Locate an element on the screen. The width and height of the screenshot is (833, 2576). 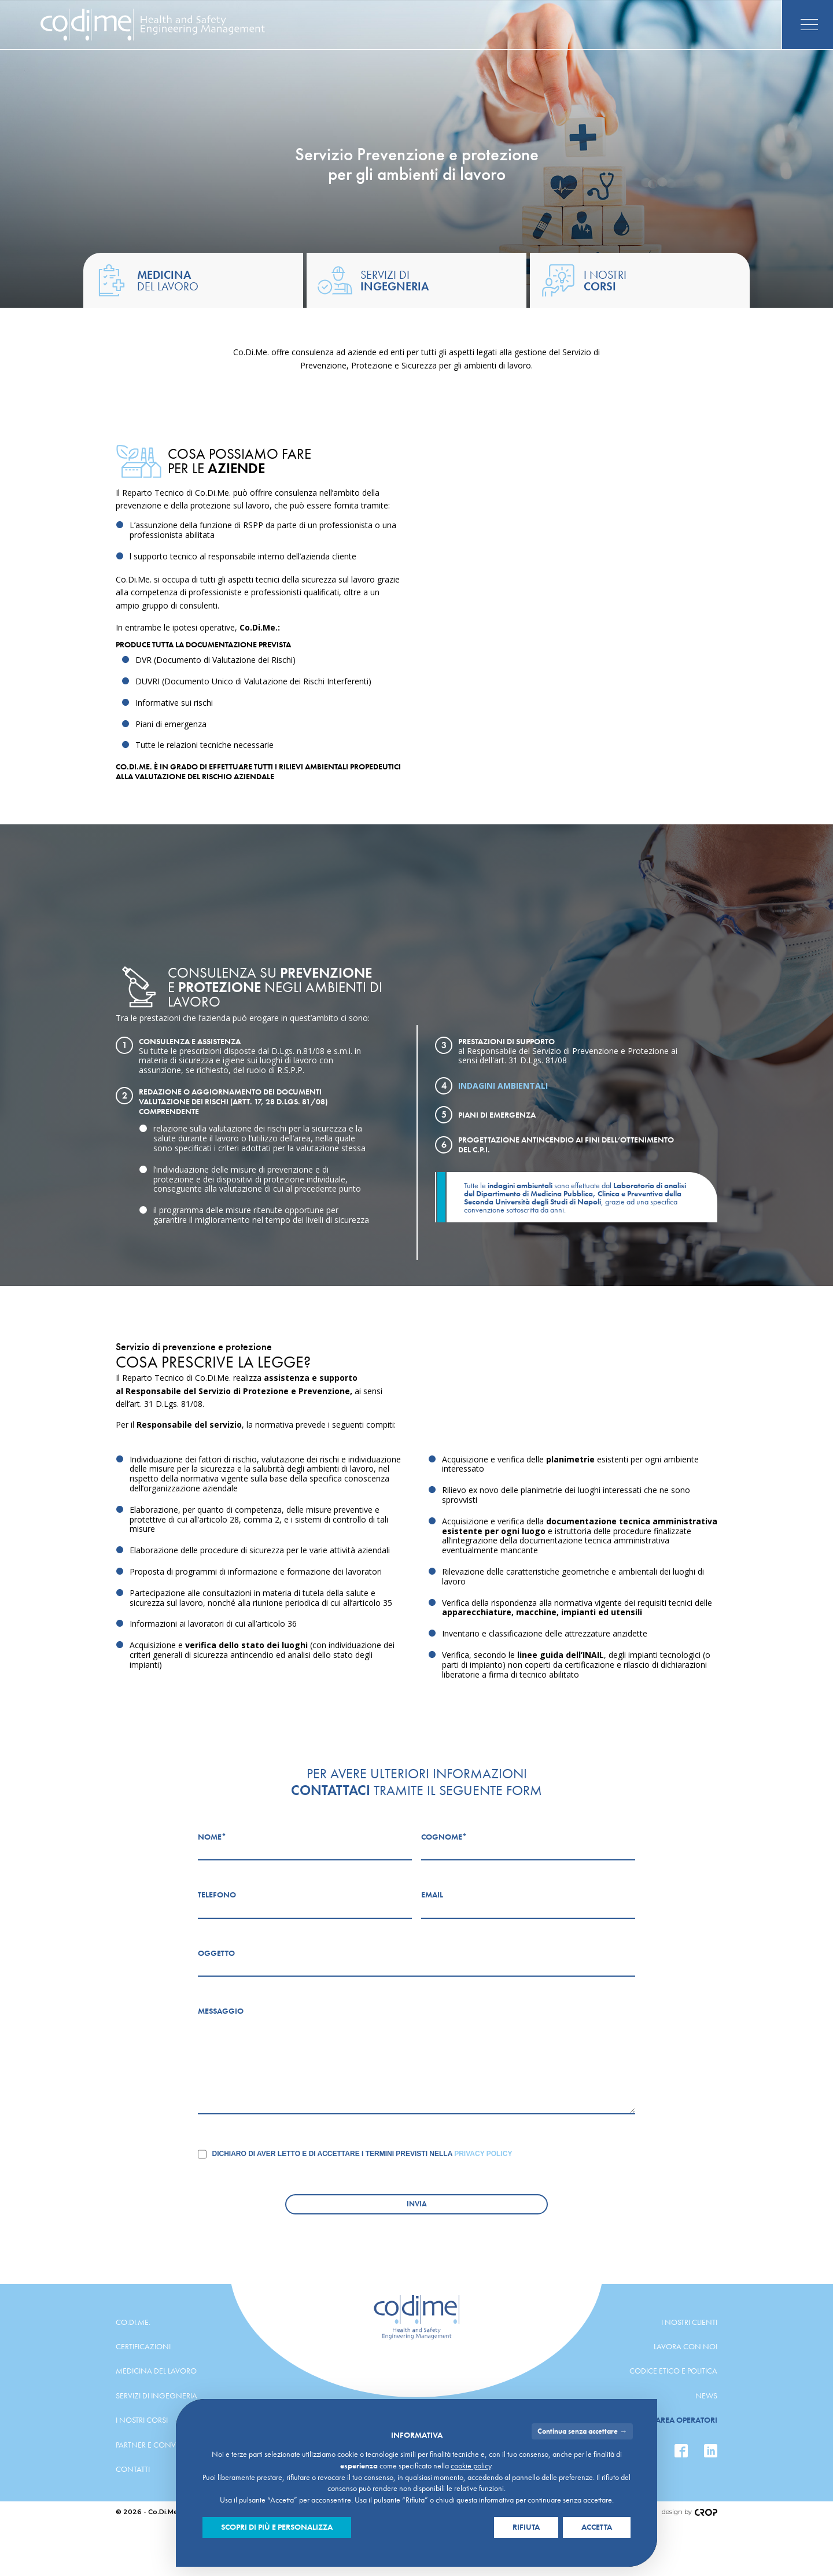
Codice etico e politica is located at coordinates (673, 2370).